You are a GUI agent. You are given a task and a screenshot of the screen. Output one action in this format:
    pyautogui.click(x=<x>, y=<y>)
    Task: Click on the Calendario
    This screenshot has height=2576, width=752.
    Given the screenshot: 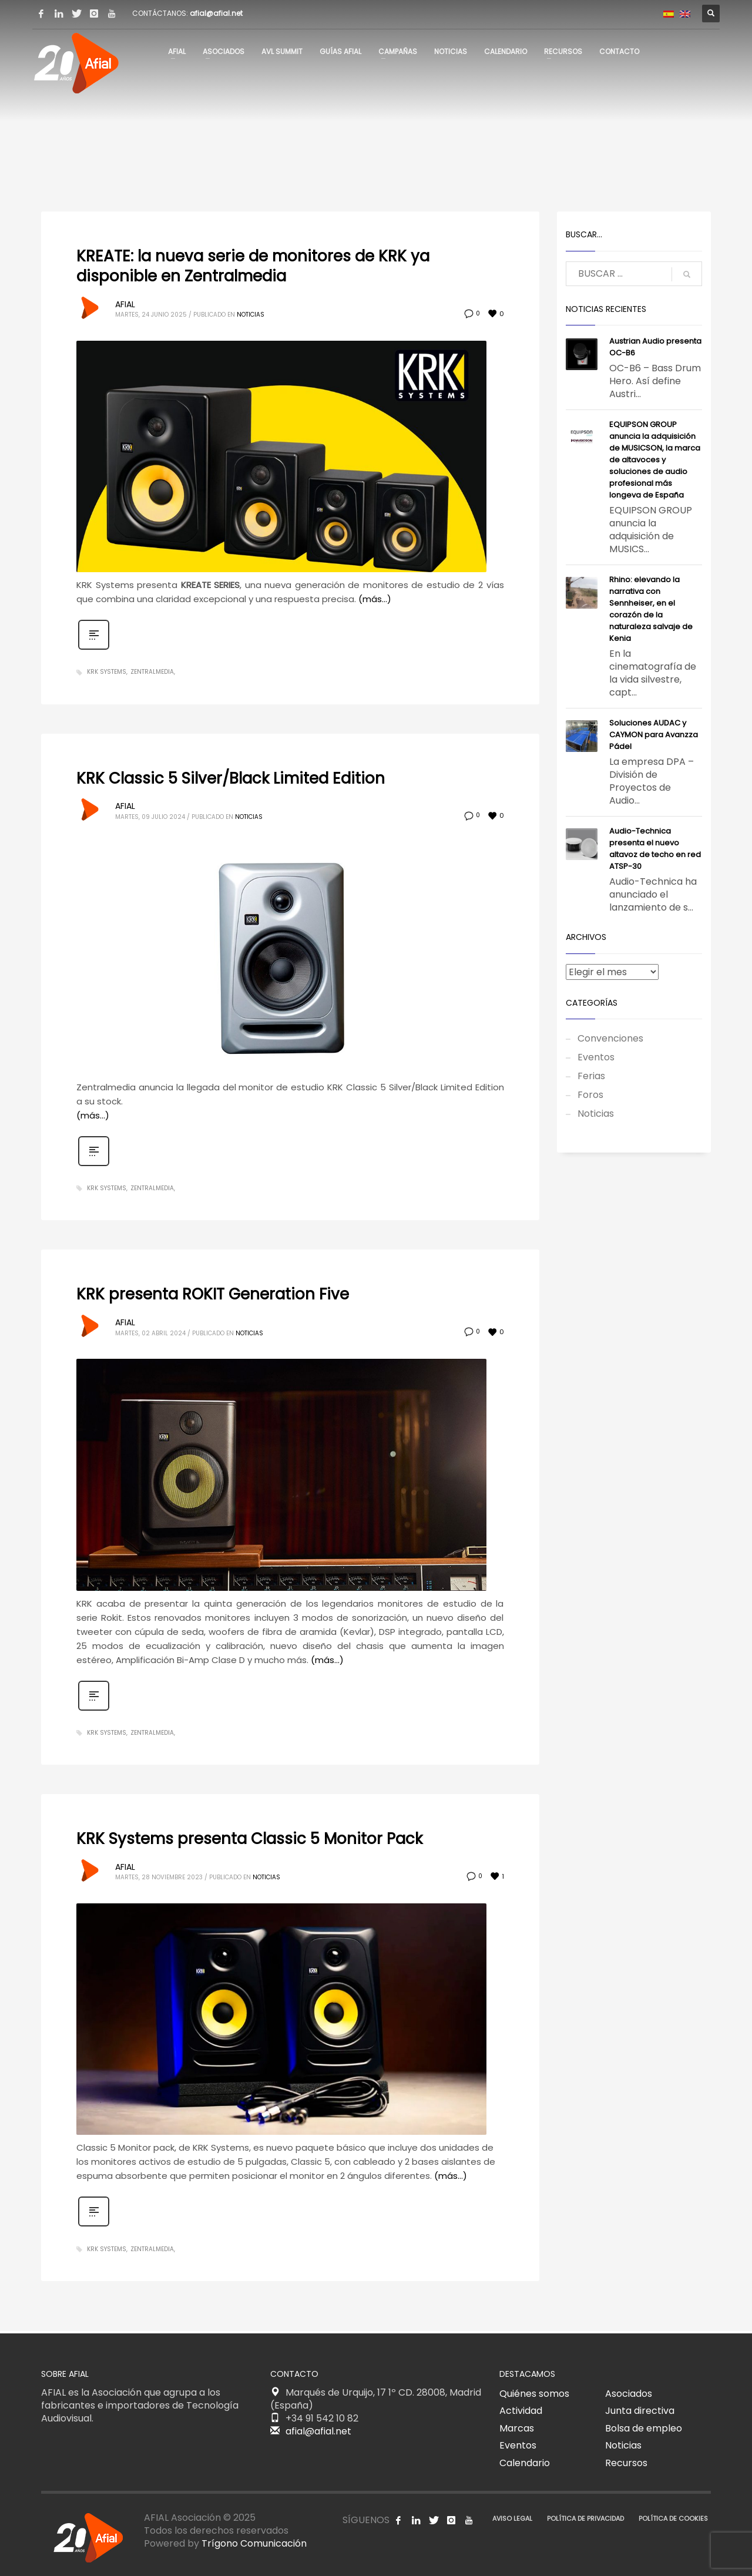 What is the action you would take?
    pyautogui.click(x=524, y=2463)
    